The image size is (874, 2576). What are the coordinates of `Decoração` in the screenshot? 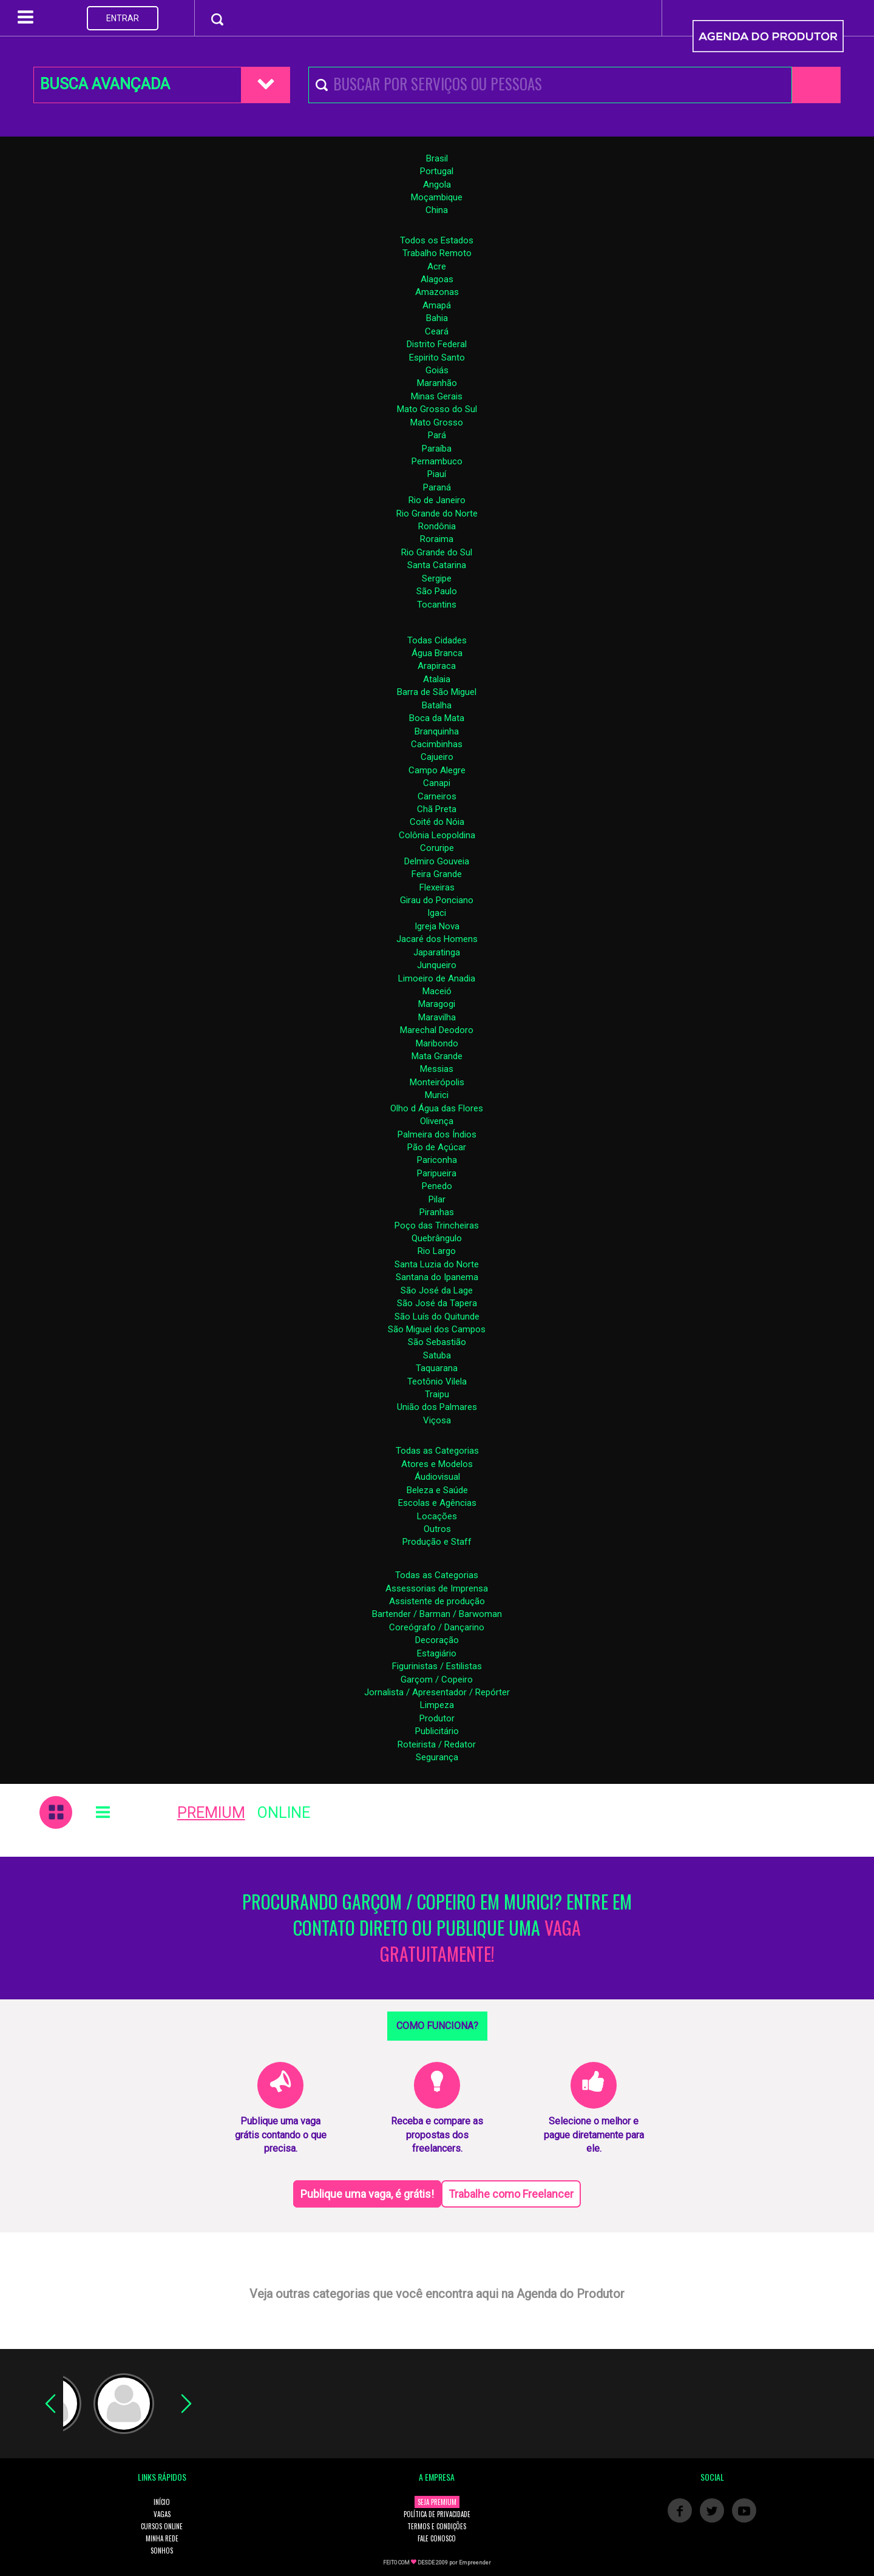 It's located at (437, 1640).